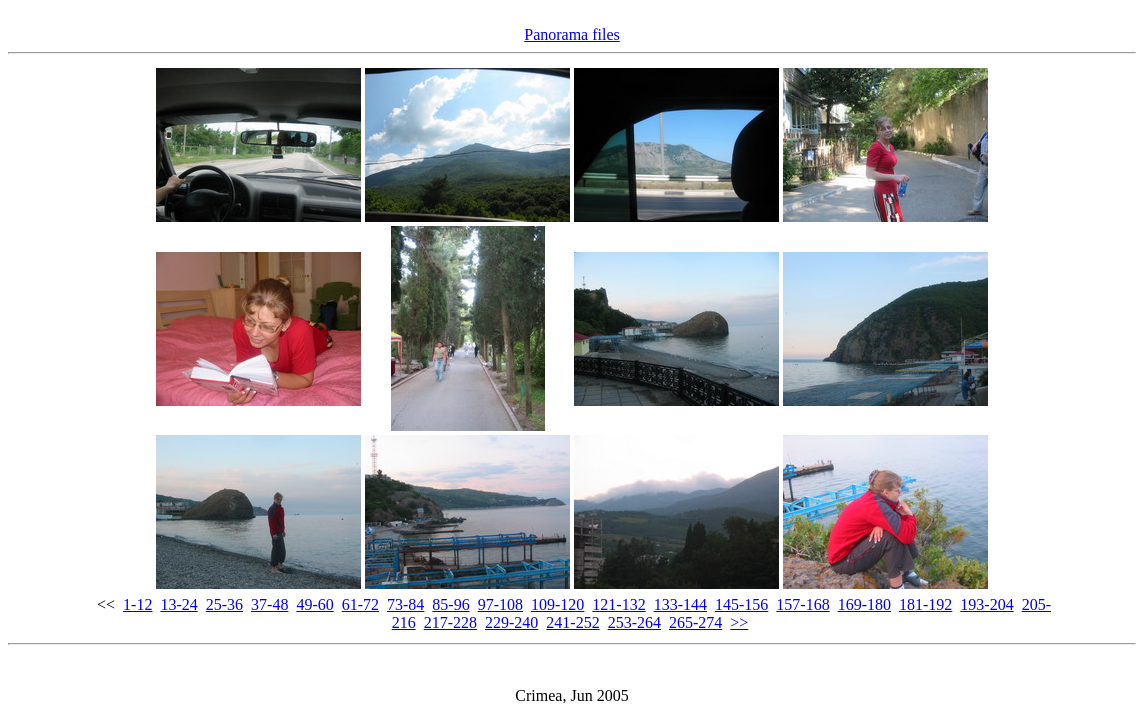 This screenshot has height=721, width=1144. I want to click on 157-168, so click(802, 604).